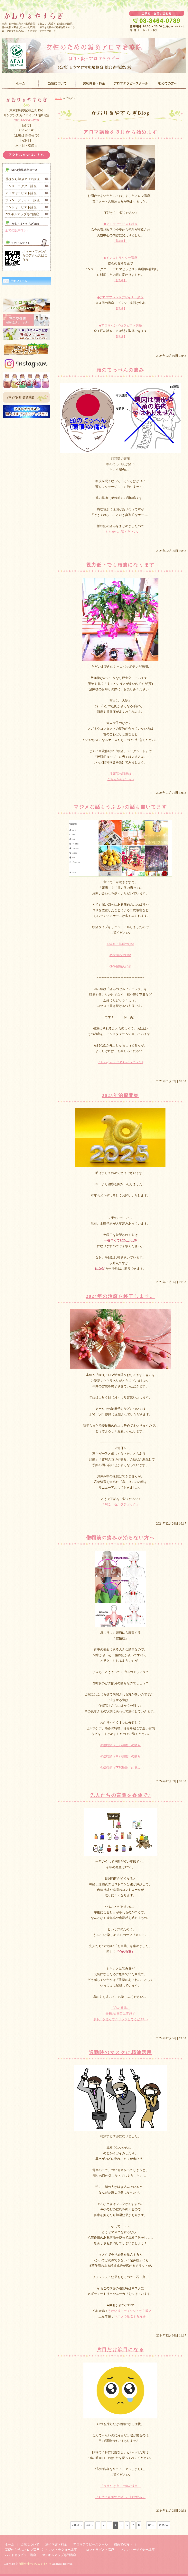  Describe the element at coordinates (120, 531) in the screenshot. I see `こちらからご覧ください♪` at that location.